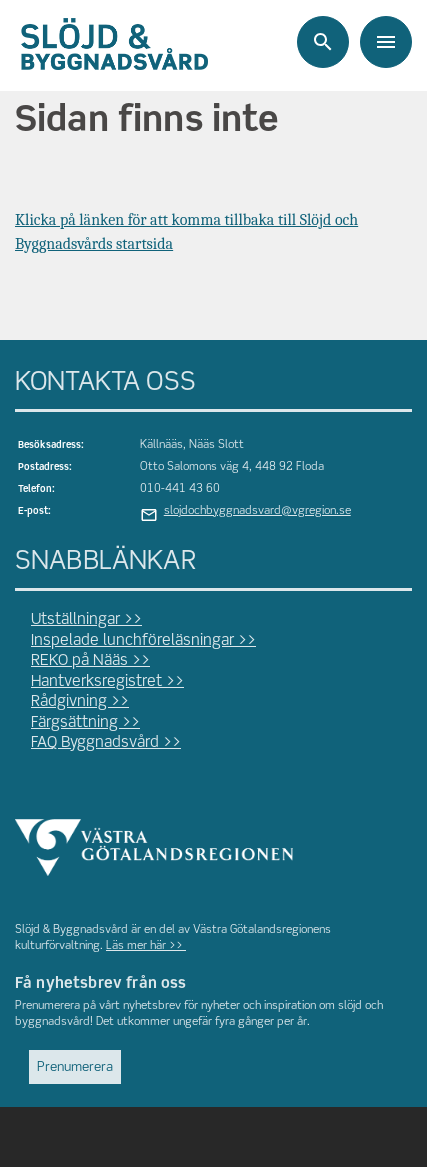  What do you see at coordinates (90, 661) in the screenshot?
I see `REKO på Nääs >>` at bounding box center [90, 661].